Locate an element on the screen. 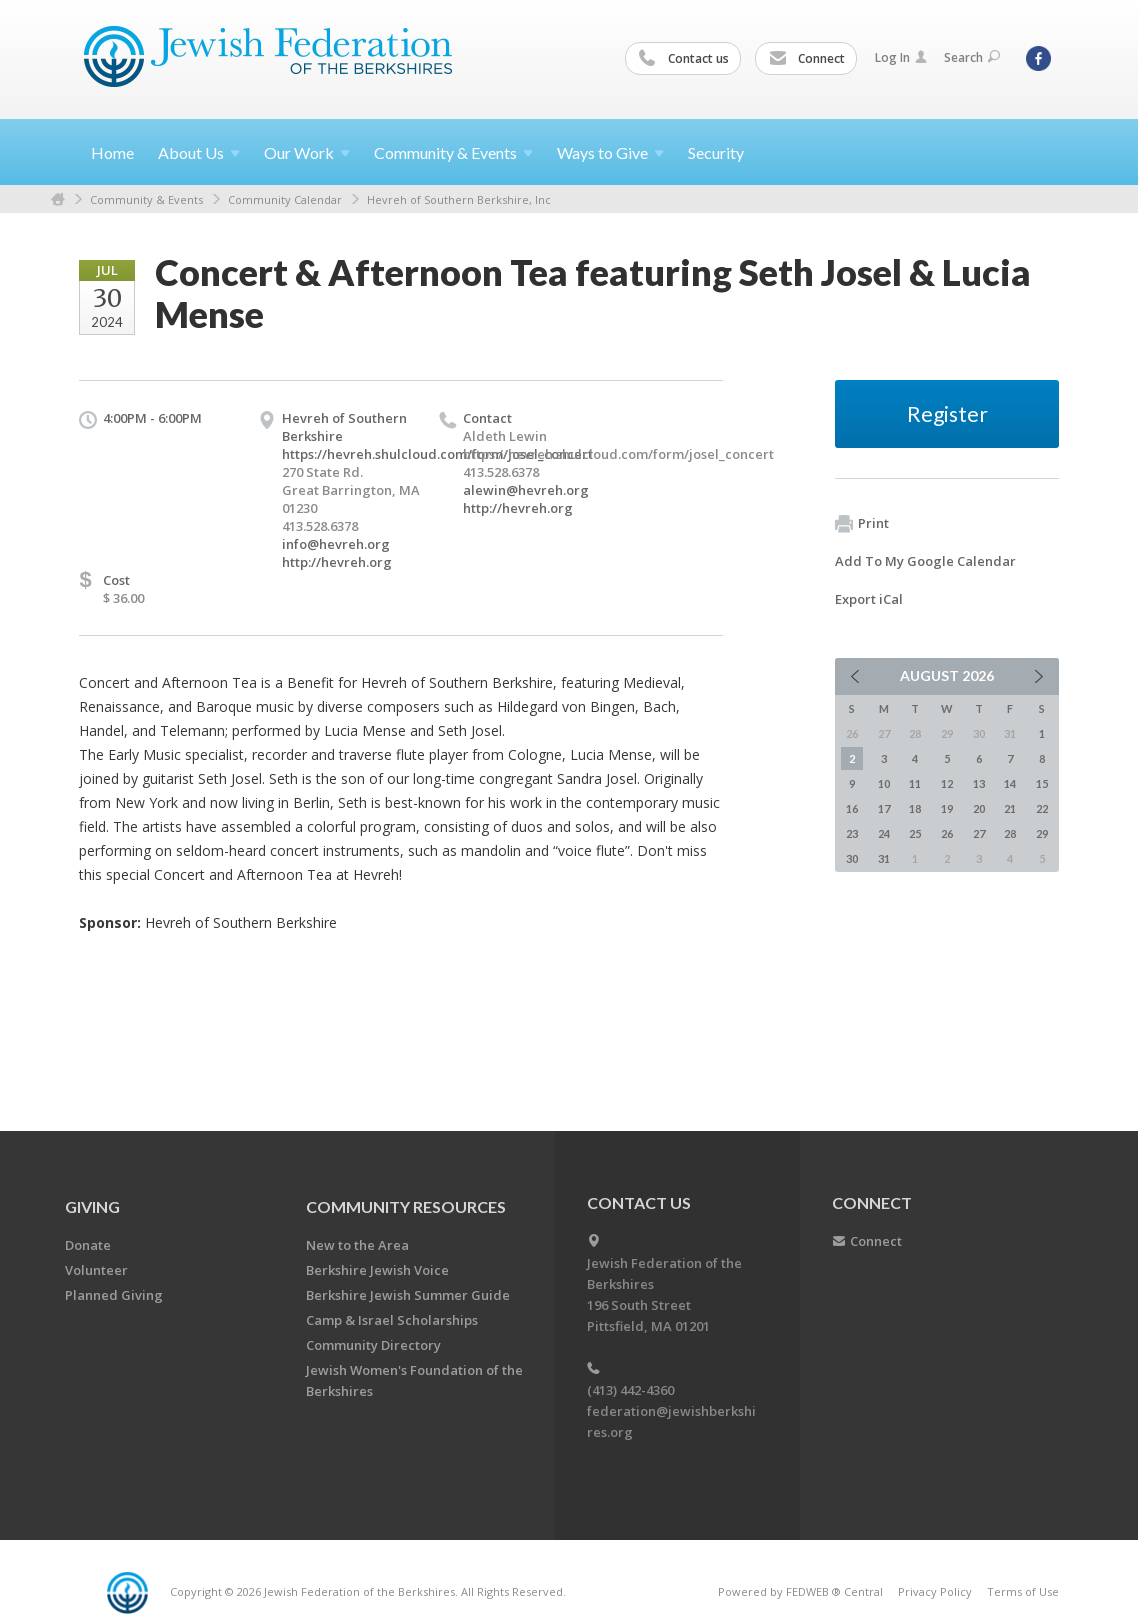  Community & is located at coordinates (453, 152).